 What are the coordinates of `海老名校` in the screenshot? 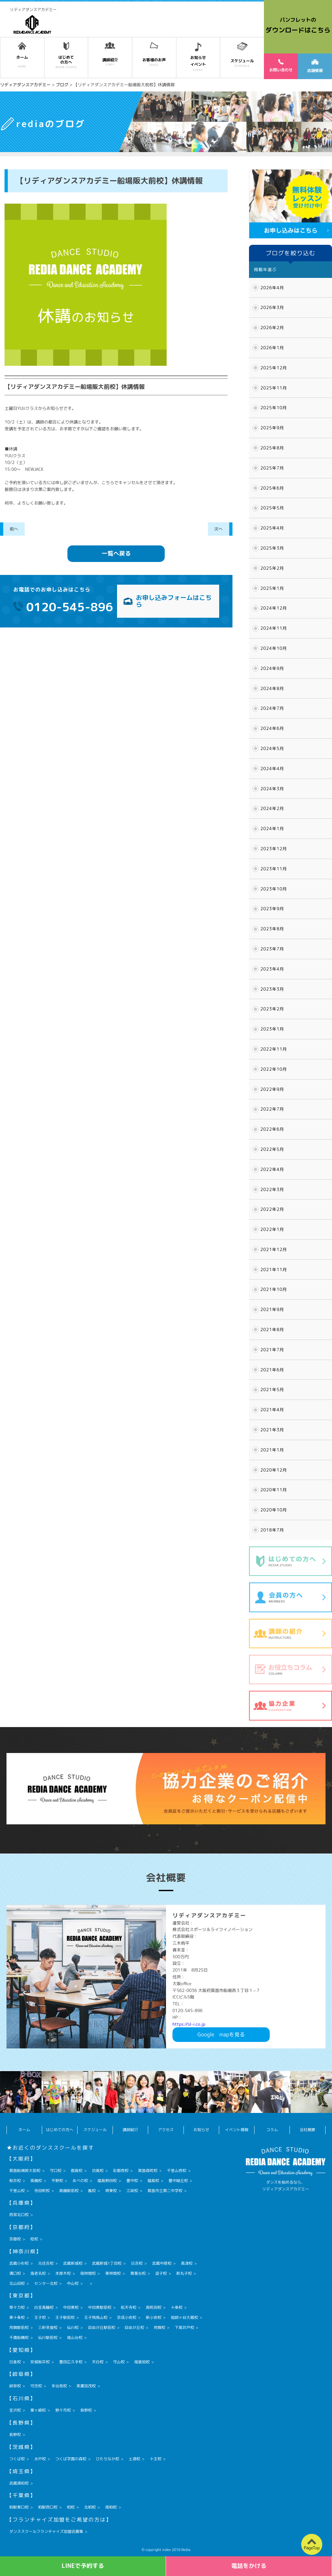 It's located at (38, 2273).